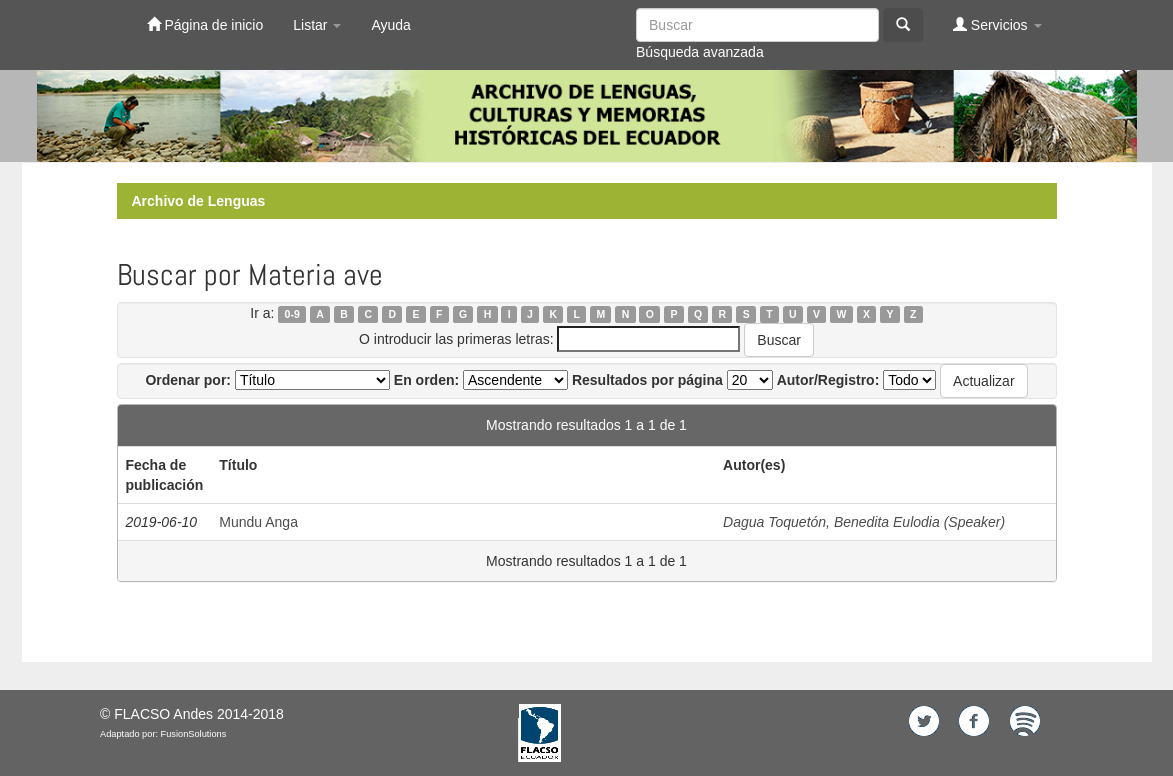 This screenshot has height=776, width=1173. I want to click on Dagua Toquetón, Benedita Eulodia (Speaker), so click(864, 522).